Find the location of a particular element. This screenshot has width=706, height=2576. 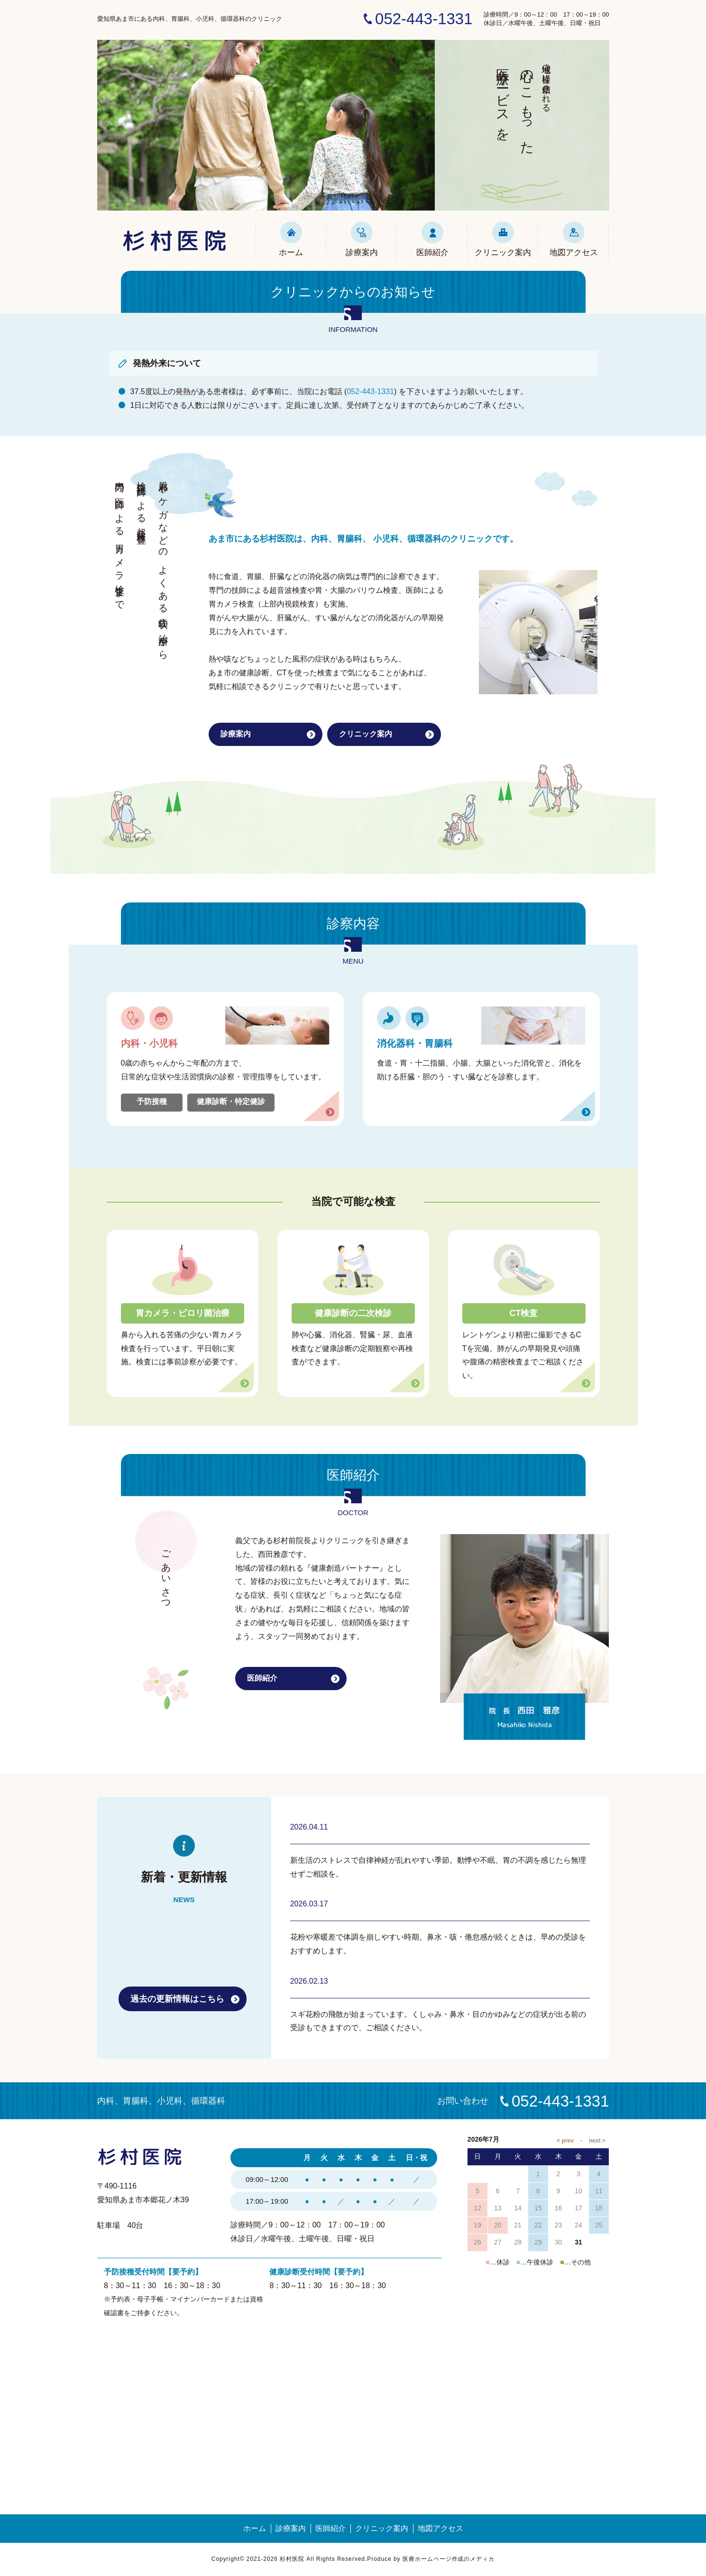

医師紹介 is located at coordinates (432, 239).